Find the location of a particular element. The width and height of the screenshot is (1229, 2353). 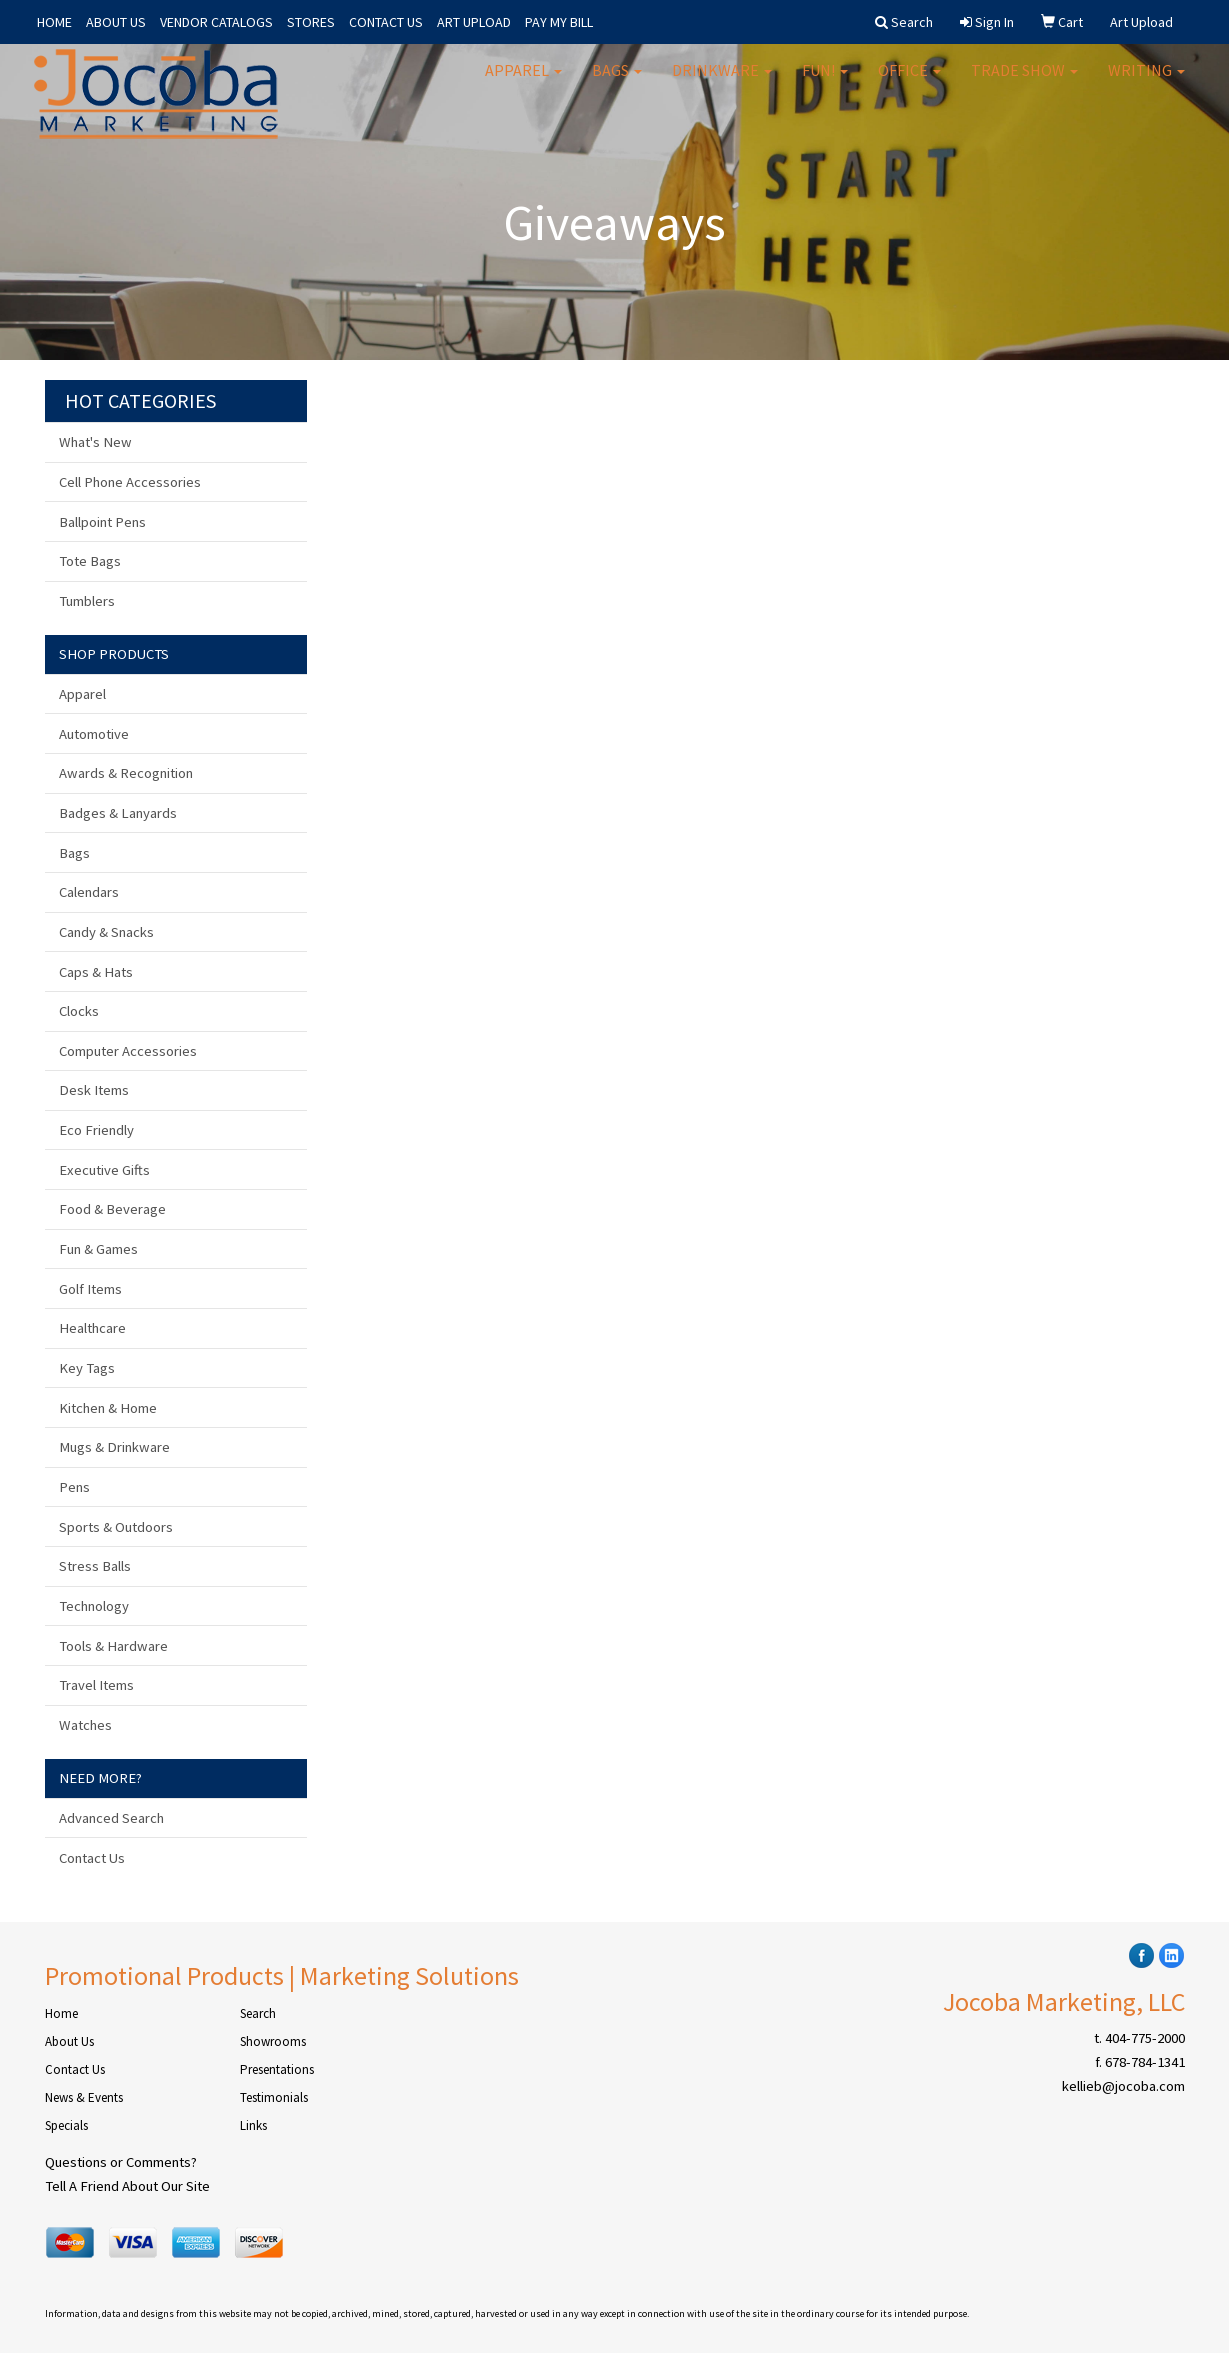

Desk Items is located at coordinates (94, 1090).